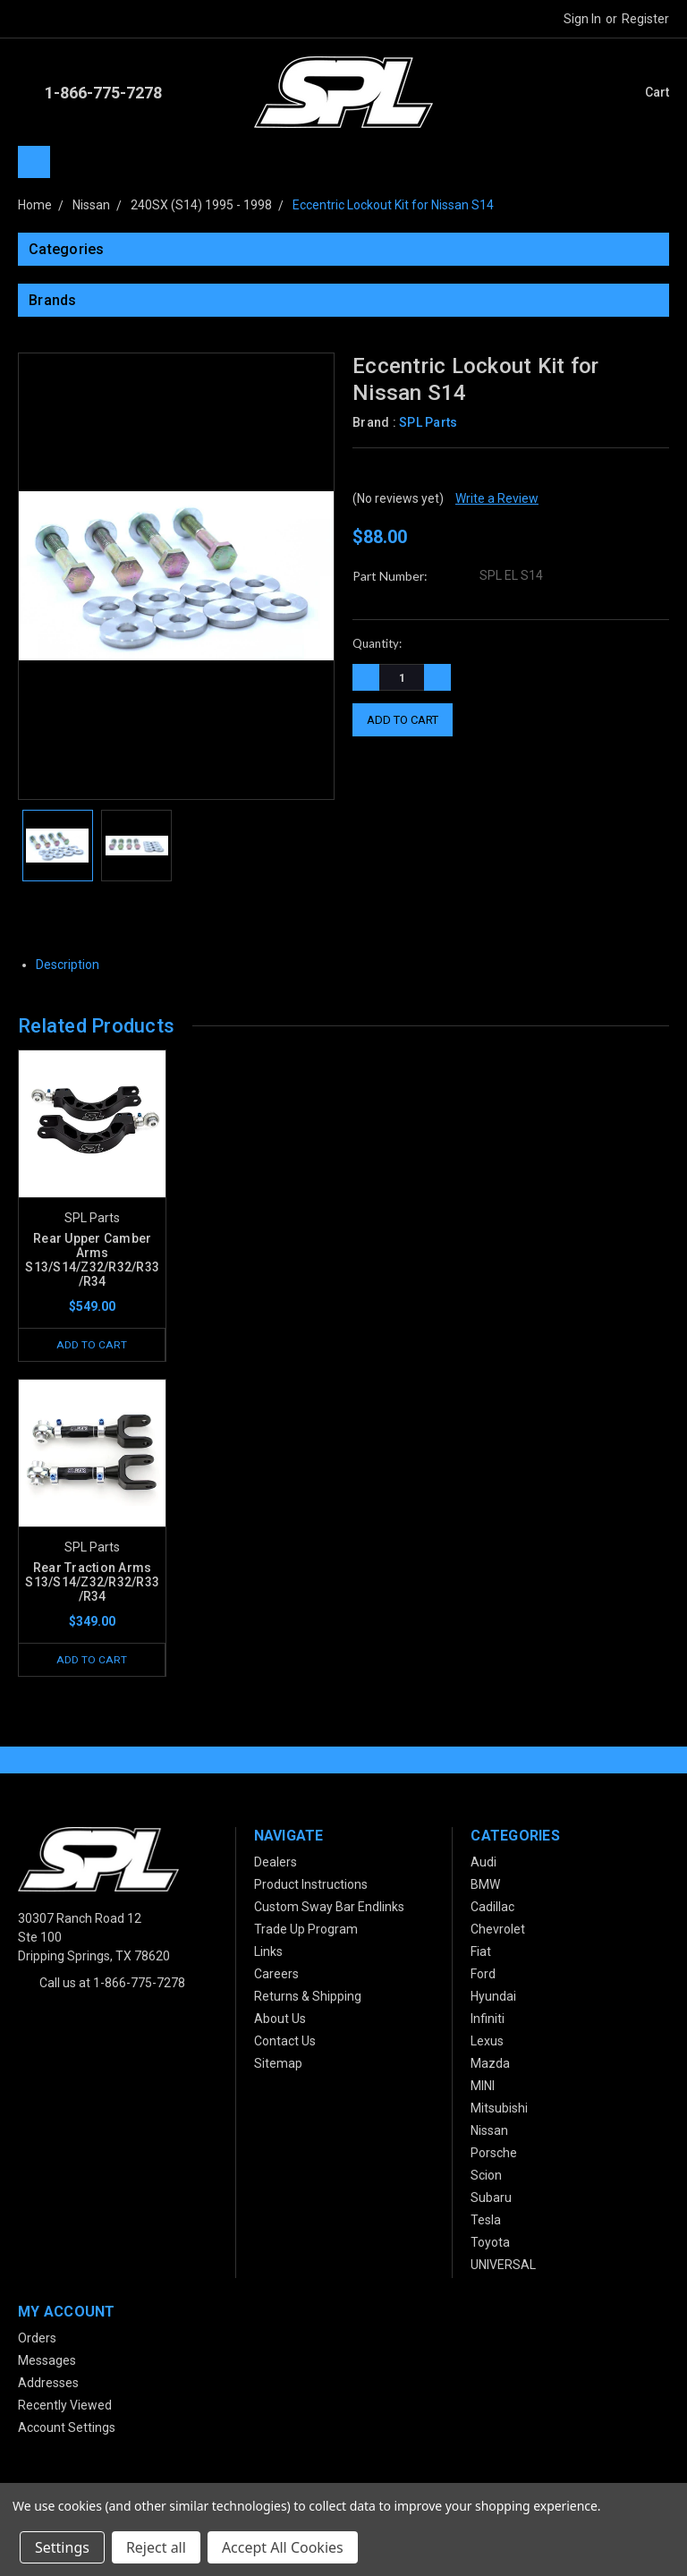 The height and width of the screenshot is (2576, 687). Describe the element at coordinates (499, 2110) in the screenshot. I see `Mitsubishi` at that location.